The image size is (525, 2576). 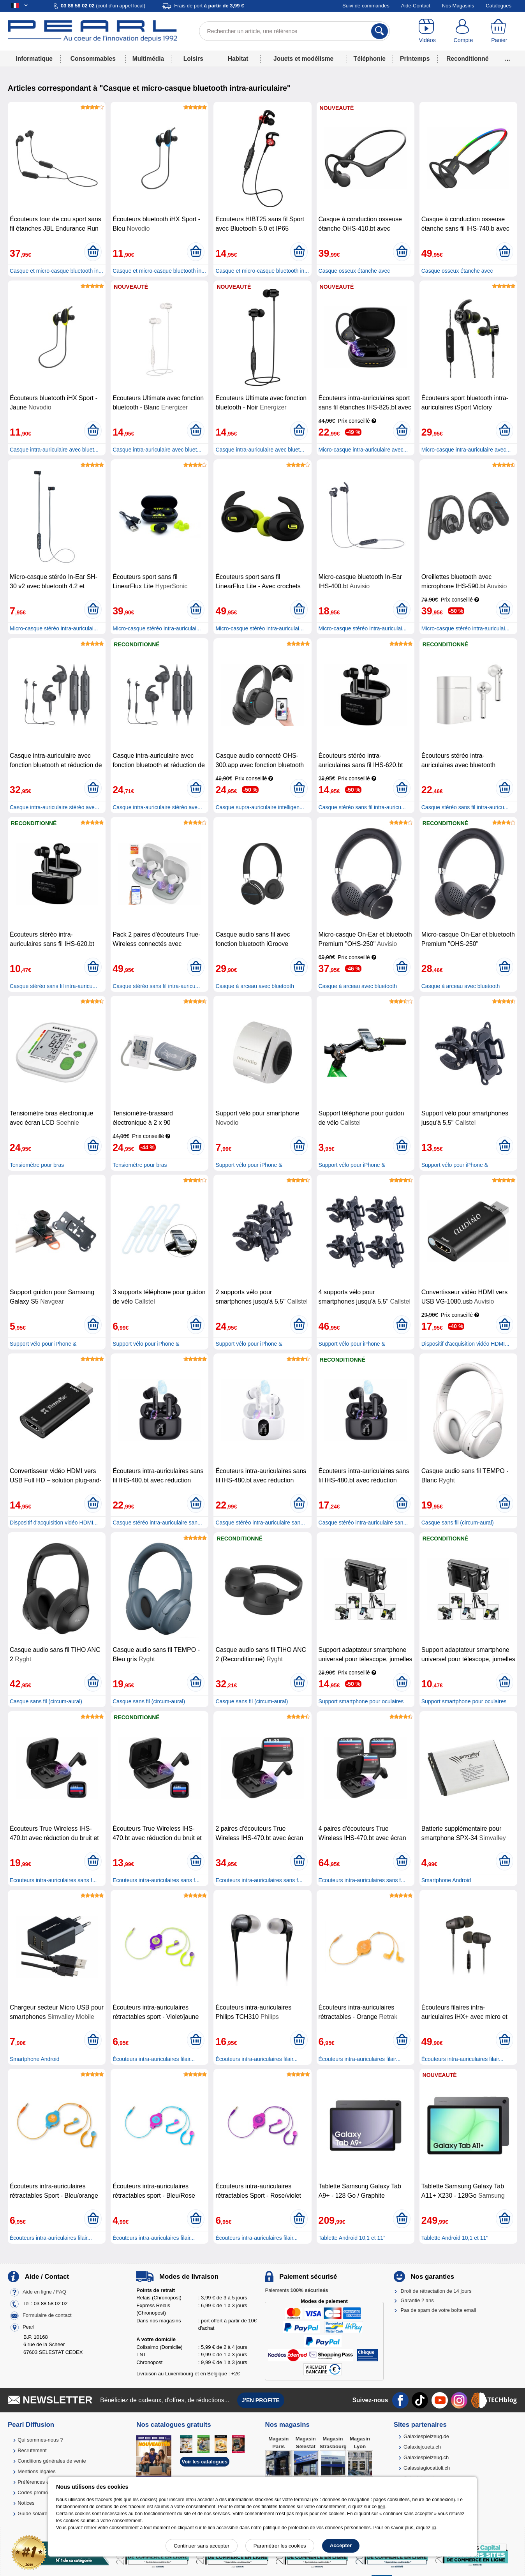 What do you see at coordinates (154, 2059) in the screenshot?
I see `Écouteurs intra-auriculaires filair...` at bounding box center [154, 2059].